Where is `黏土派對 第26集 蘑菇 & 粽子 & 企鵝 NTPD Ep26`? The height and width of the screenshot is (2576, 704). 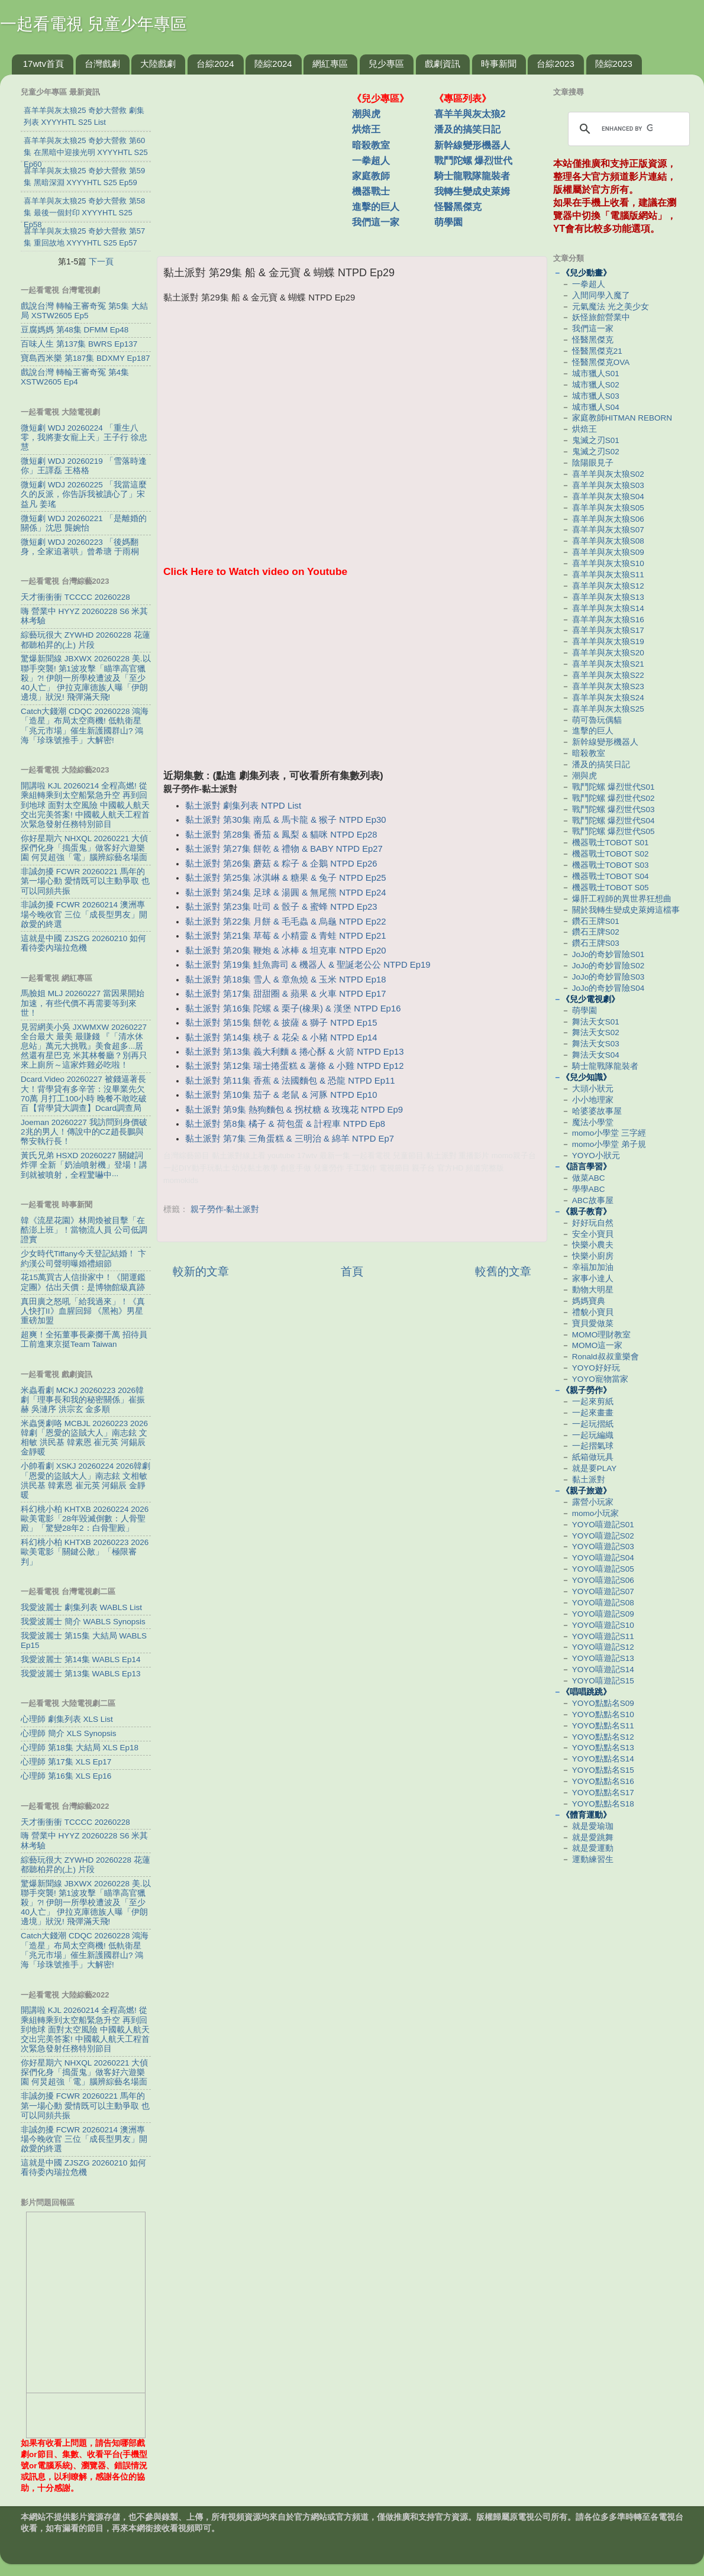 黏土派對 第26集 蘑菇 & 粽子 & 企鵝 NTPD Ep26 is located at coordinates (281, 863).